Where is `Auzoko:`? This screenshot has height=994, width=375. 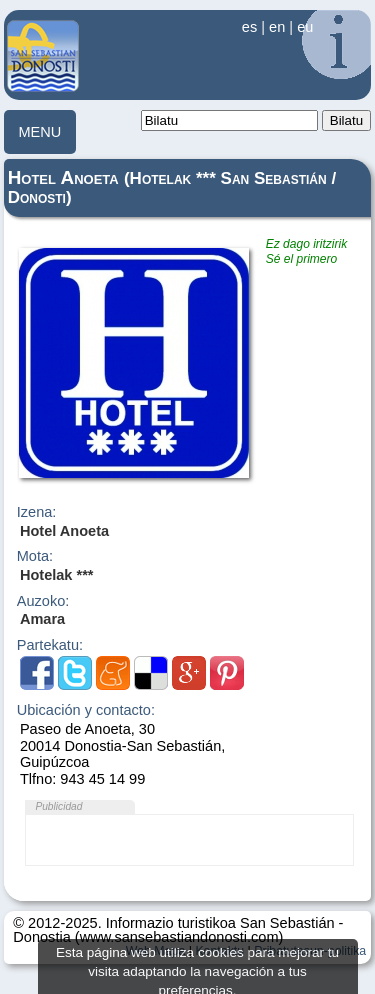 Auzoko: is located at coordinates (43, 601).